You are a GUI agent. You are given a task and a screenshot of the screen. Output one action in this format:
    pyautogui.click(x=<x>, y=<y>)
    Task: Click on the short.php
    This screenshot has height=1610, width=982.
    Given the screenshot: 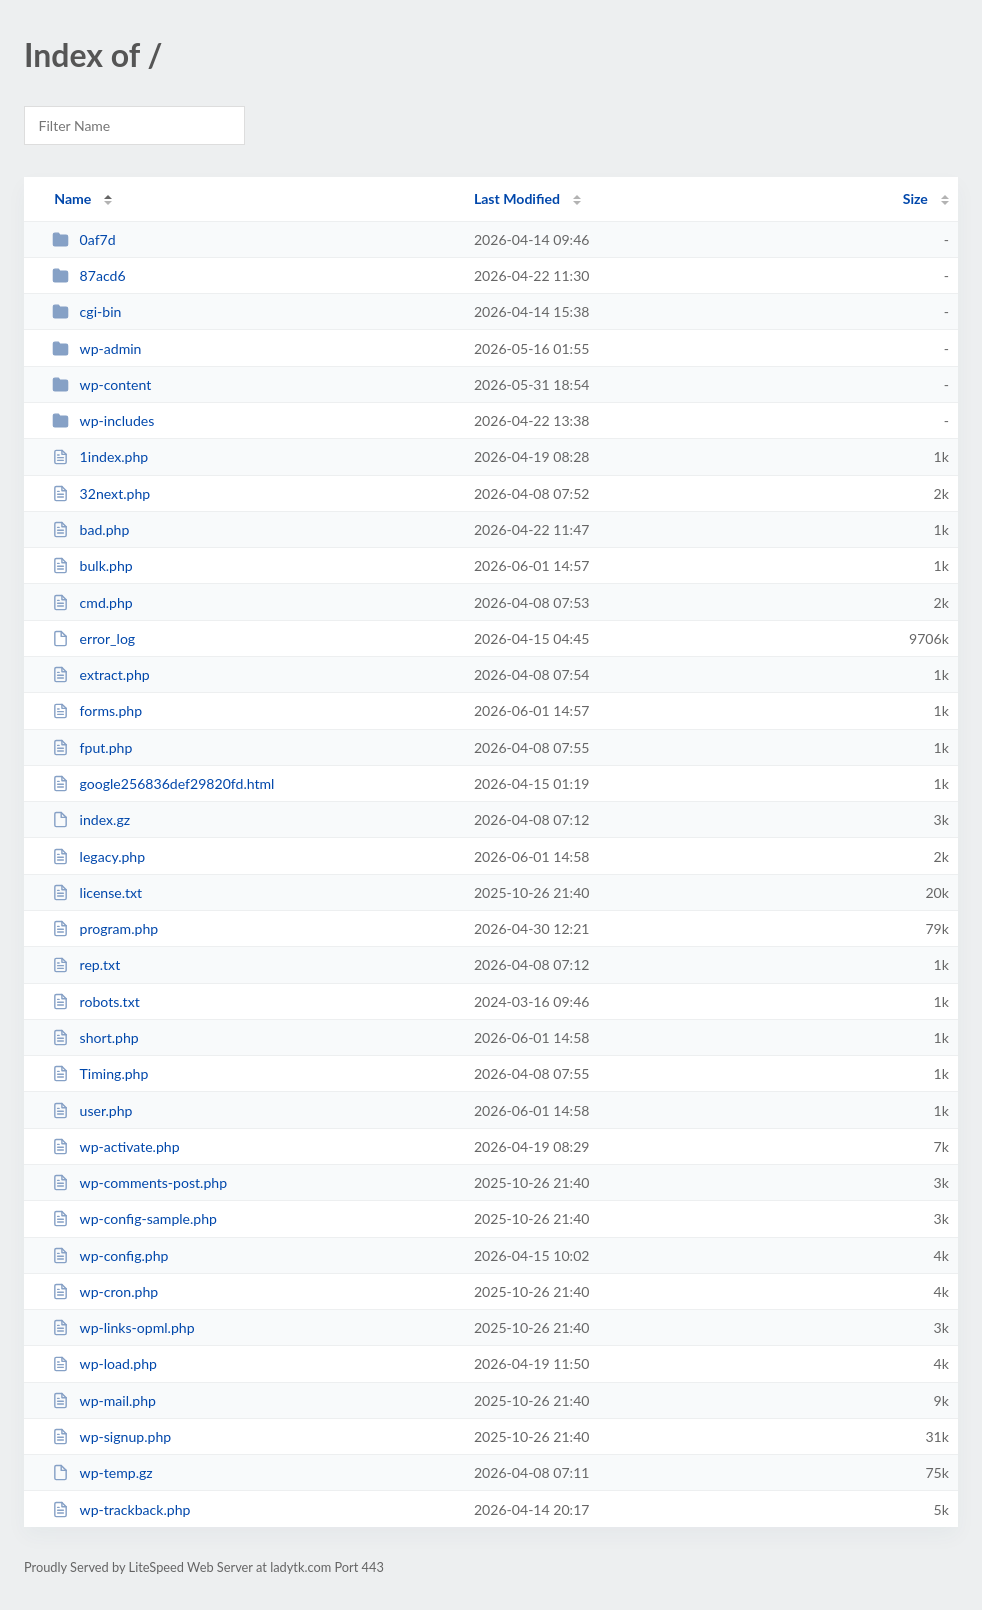 What is the action you would take?
    pyautogui.click(x=95, y=1037)
    